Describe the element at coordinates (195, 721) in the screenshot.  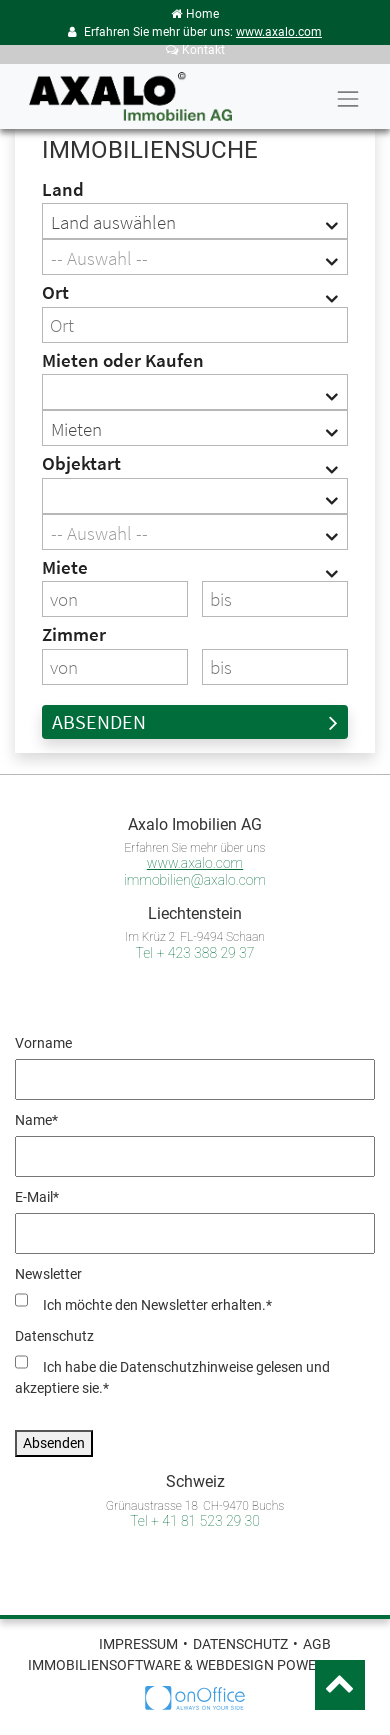
I see `Absenden` at that location.